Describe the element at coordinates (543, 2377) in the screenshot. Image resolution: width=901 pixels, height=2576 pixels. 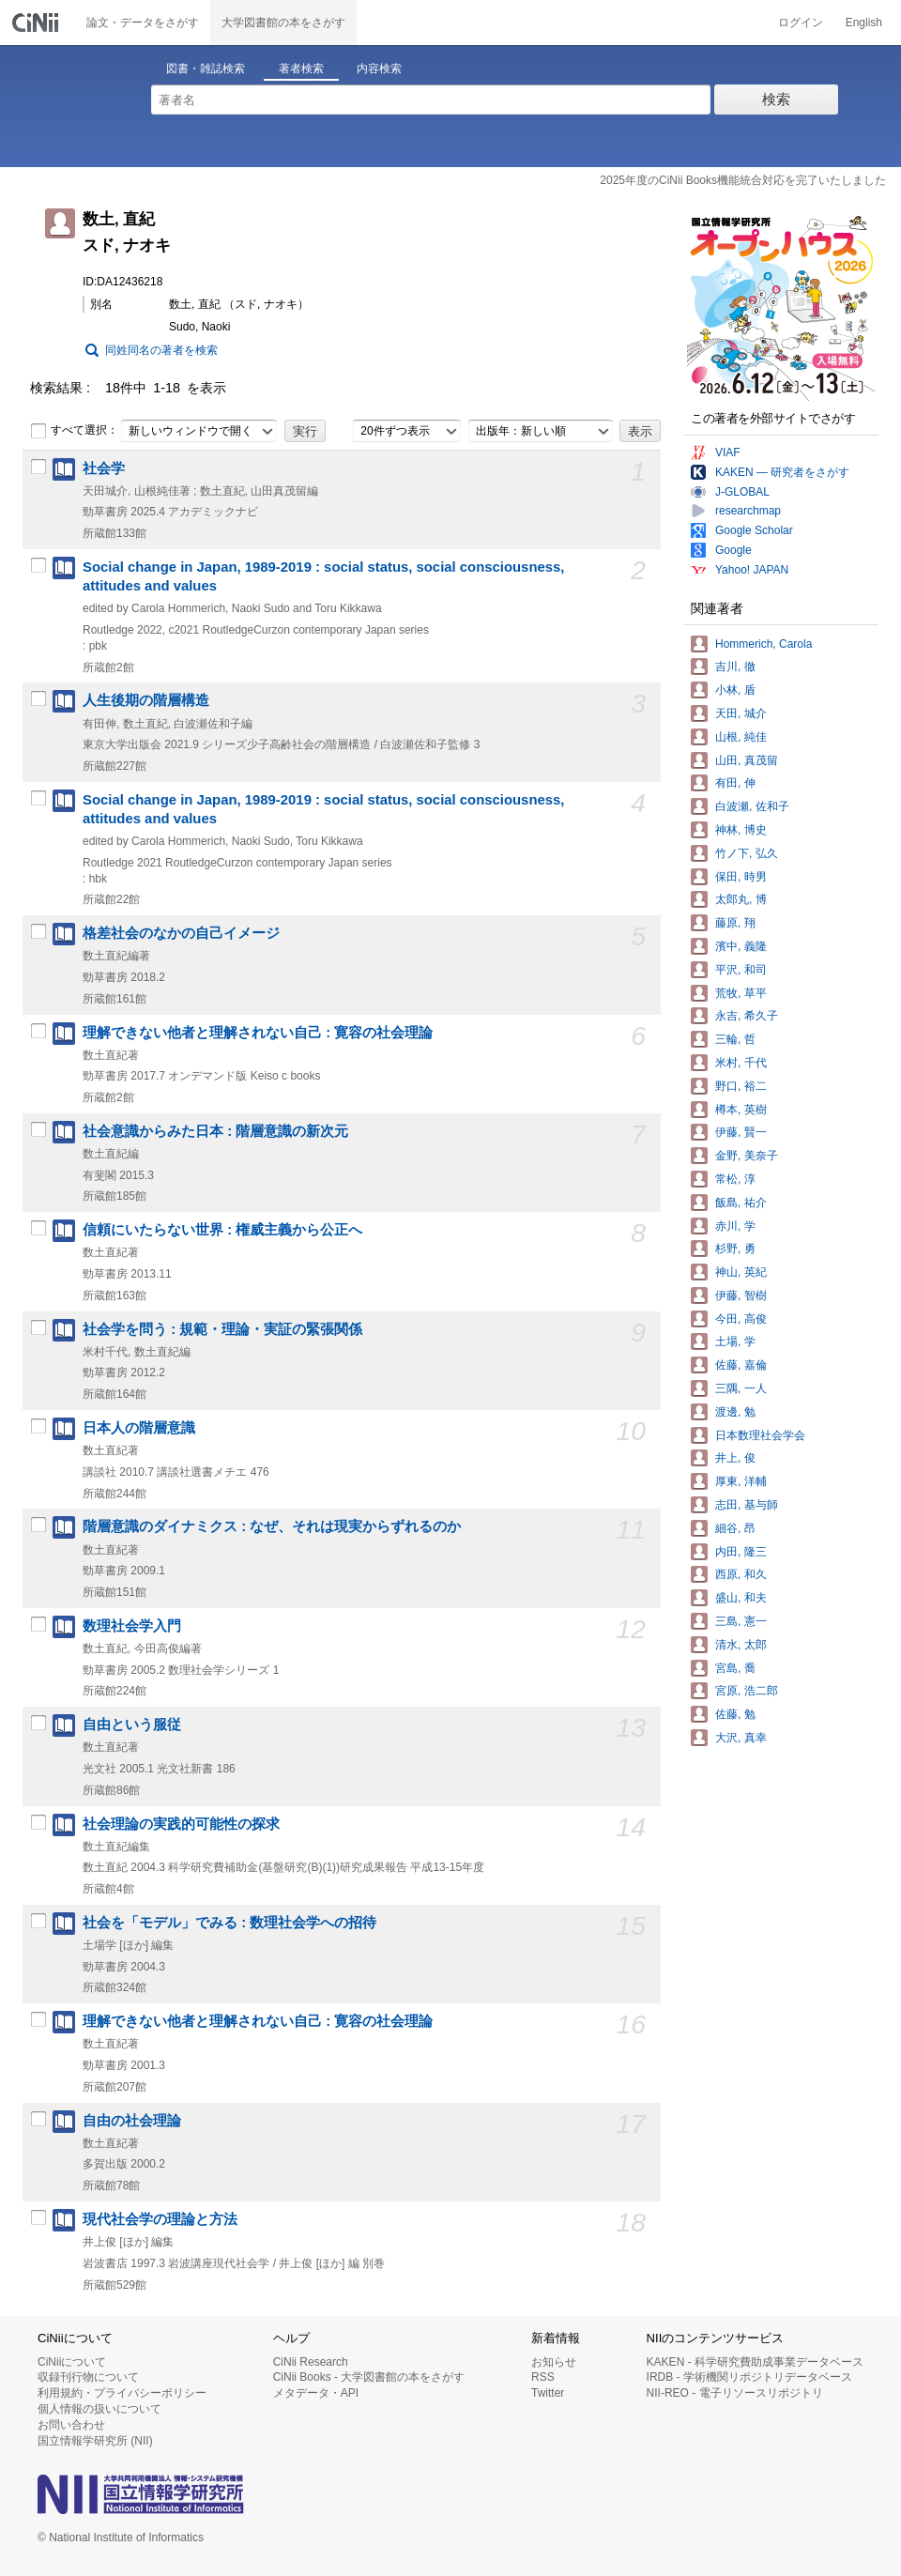
I see `RSS` at that location.